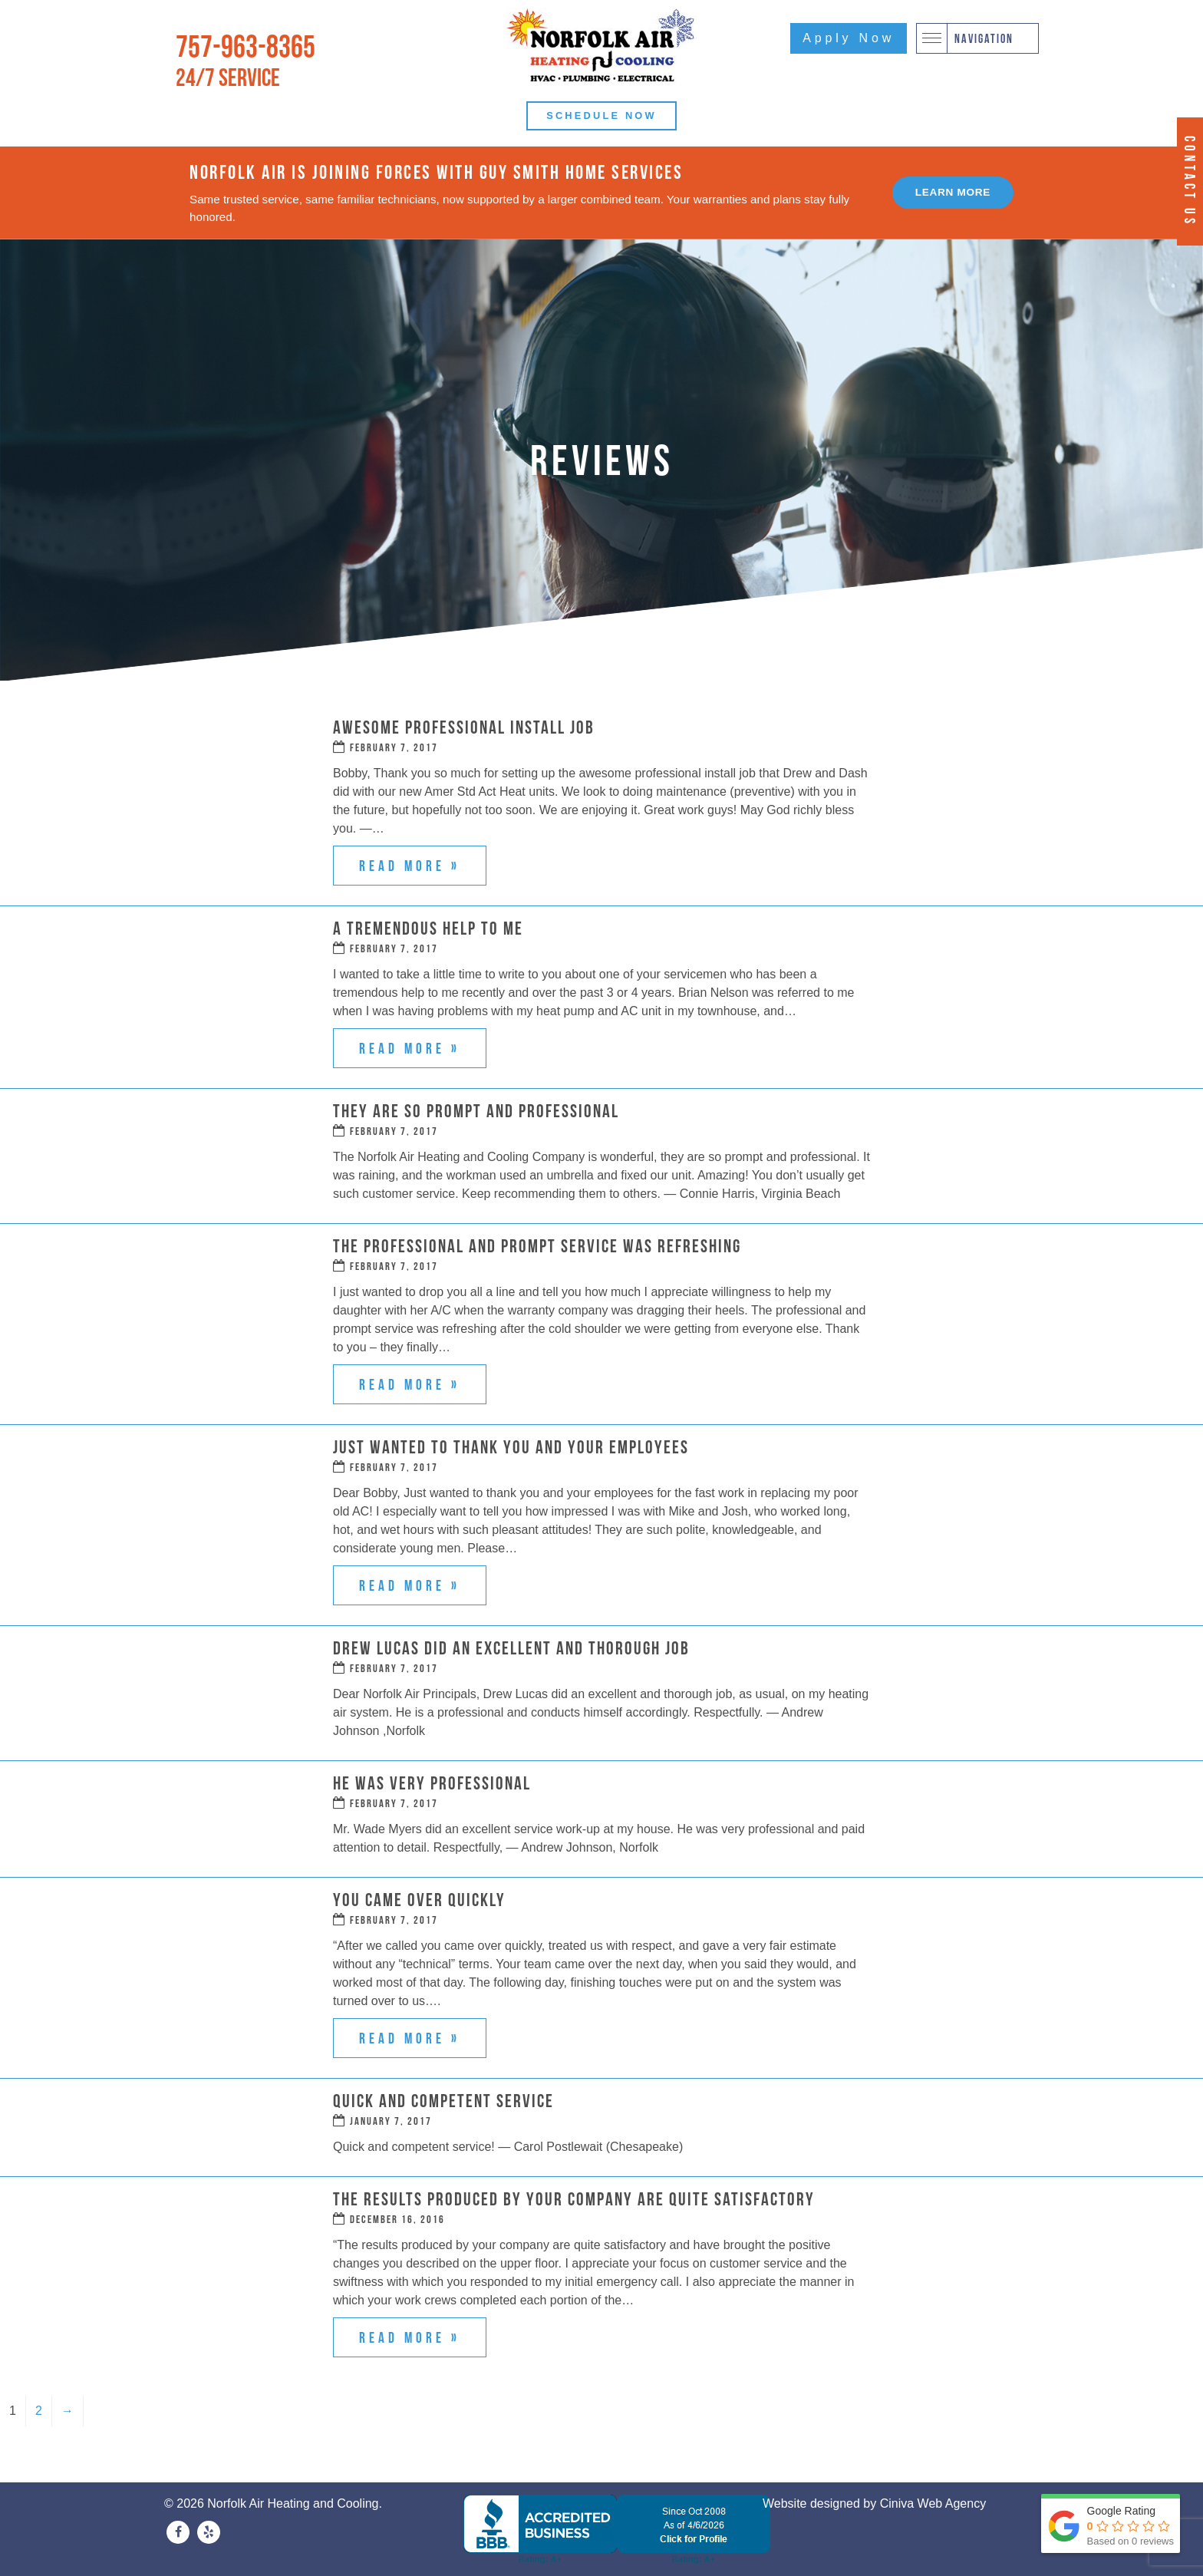 This screenshot has height=2576, width=1203. What do you see at coordinates (1190, 181) in the screenshot?
I see `Contact Us` at bounding box center [1190, 181].